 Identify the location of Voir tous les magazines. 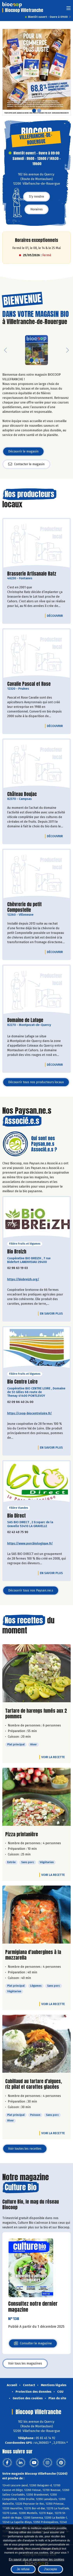
(25, 2363).